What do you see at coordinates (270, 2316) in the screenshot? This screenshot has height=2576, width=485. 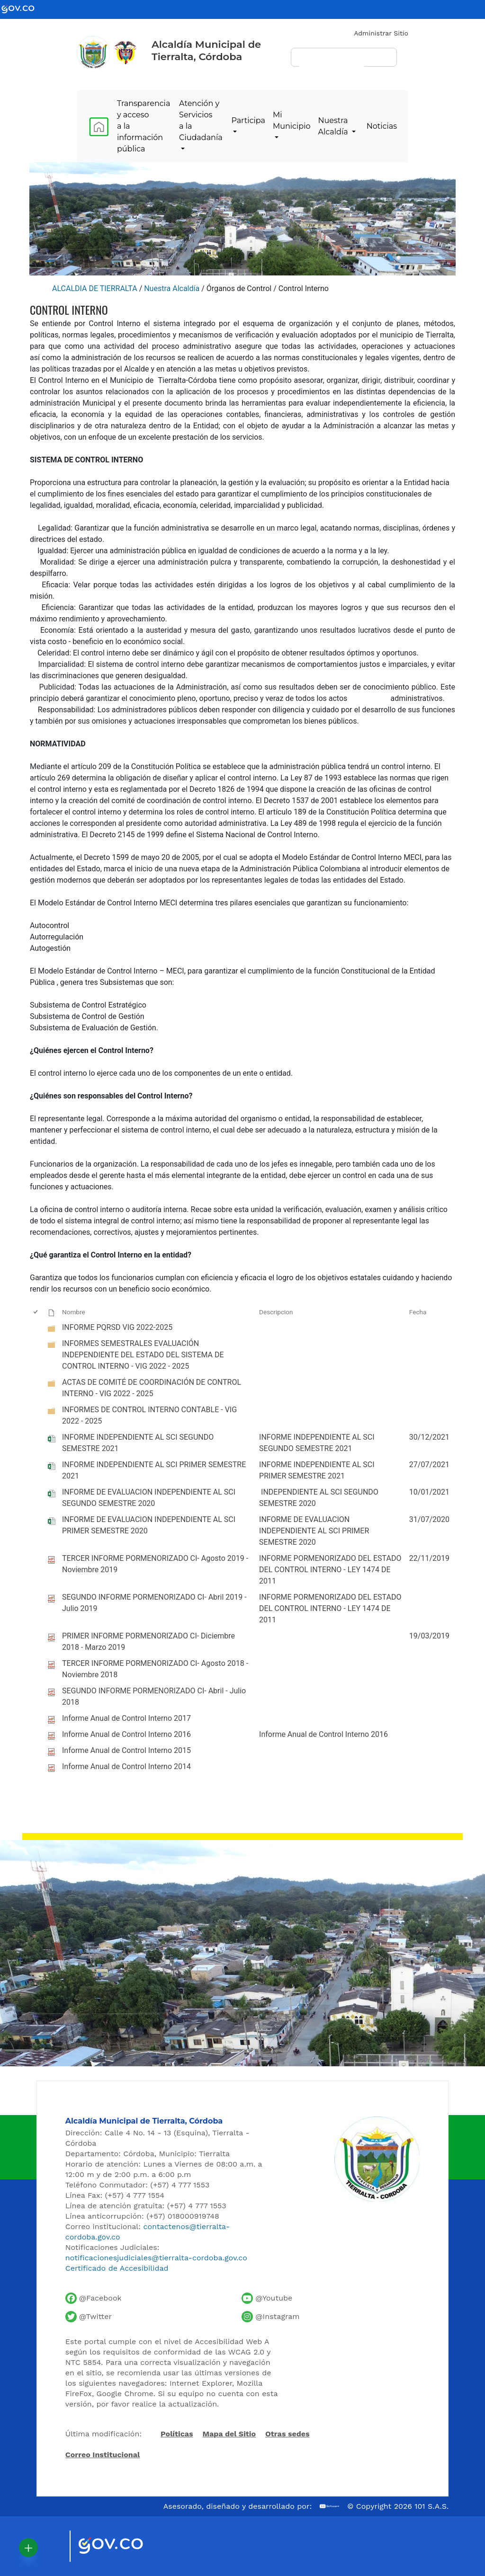 I see `[Perfil de Instagram de la Alcaldía de Tierralta]` at bounding box center [270, 2316].